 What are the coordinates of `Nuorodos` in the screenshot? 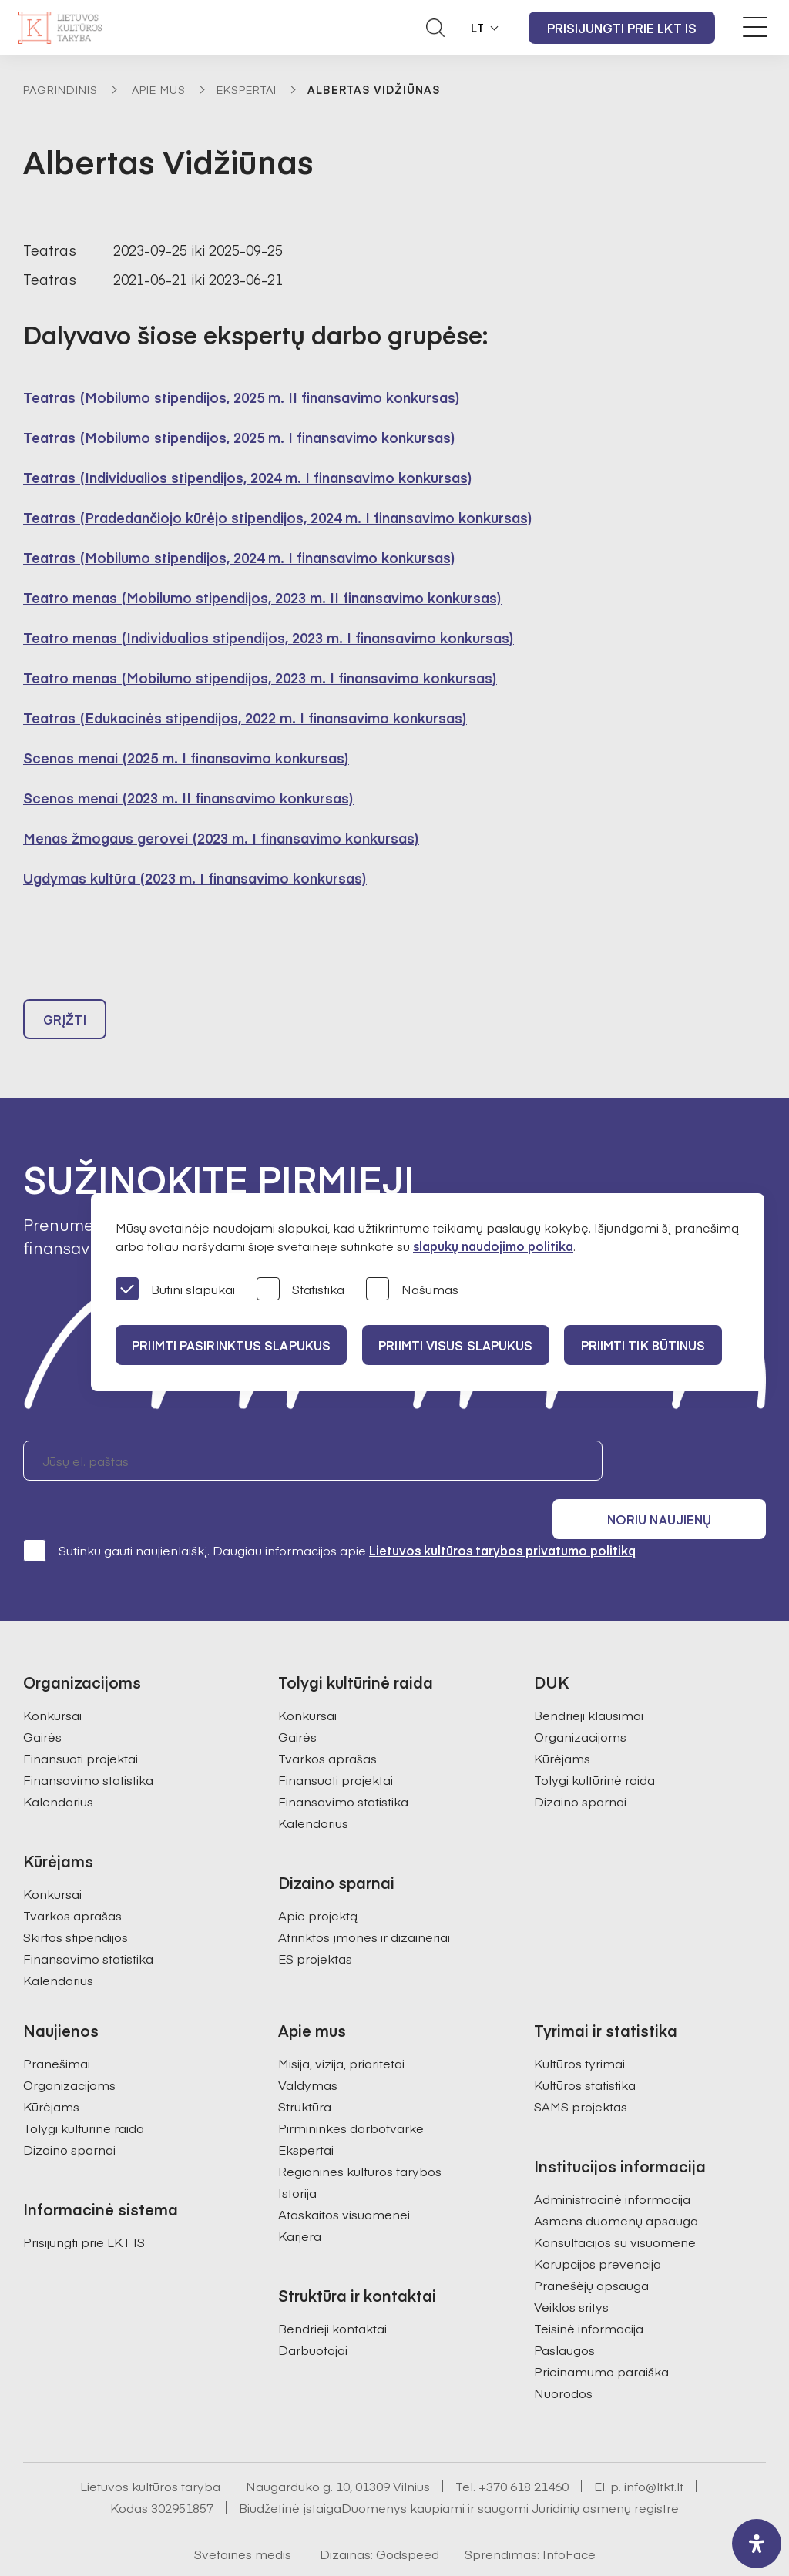 It's located at (563, 2358).